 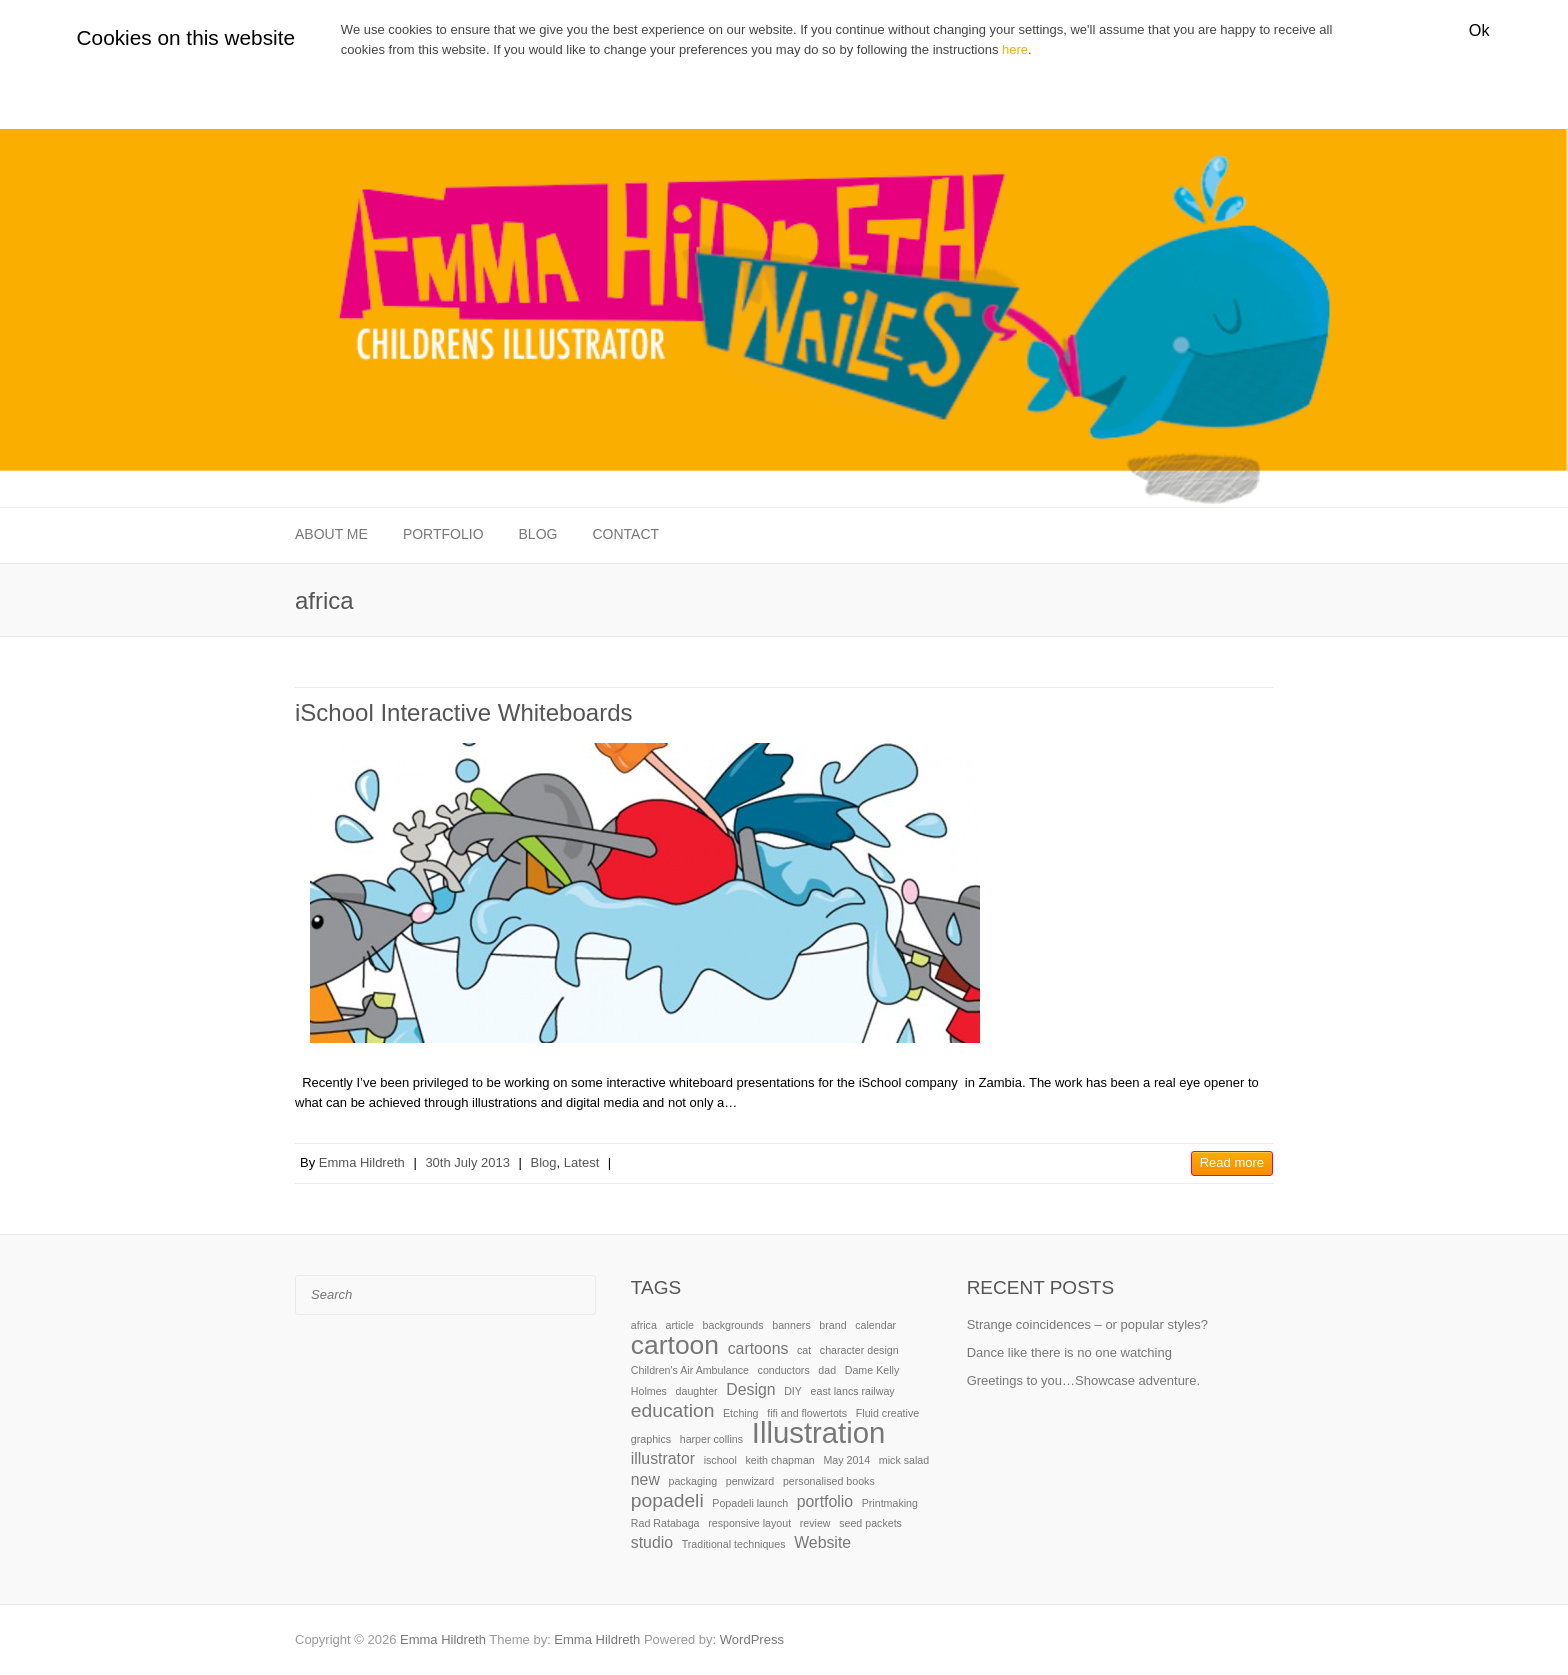 What do you see at coordinates (1069, 1352) in the screenshot?
I see `Dance like there is no one watching` at bounding box center [1069, 1352].